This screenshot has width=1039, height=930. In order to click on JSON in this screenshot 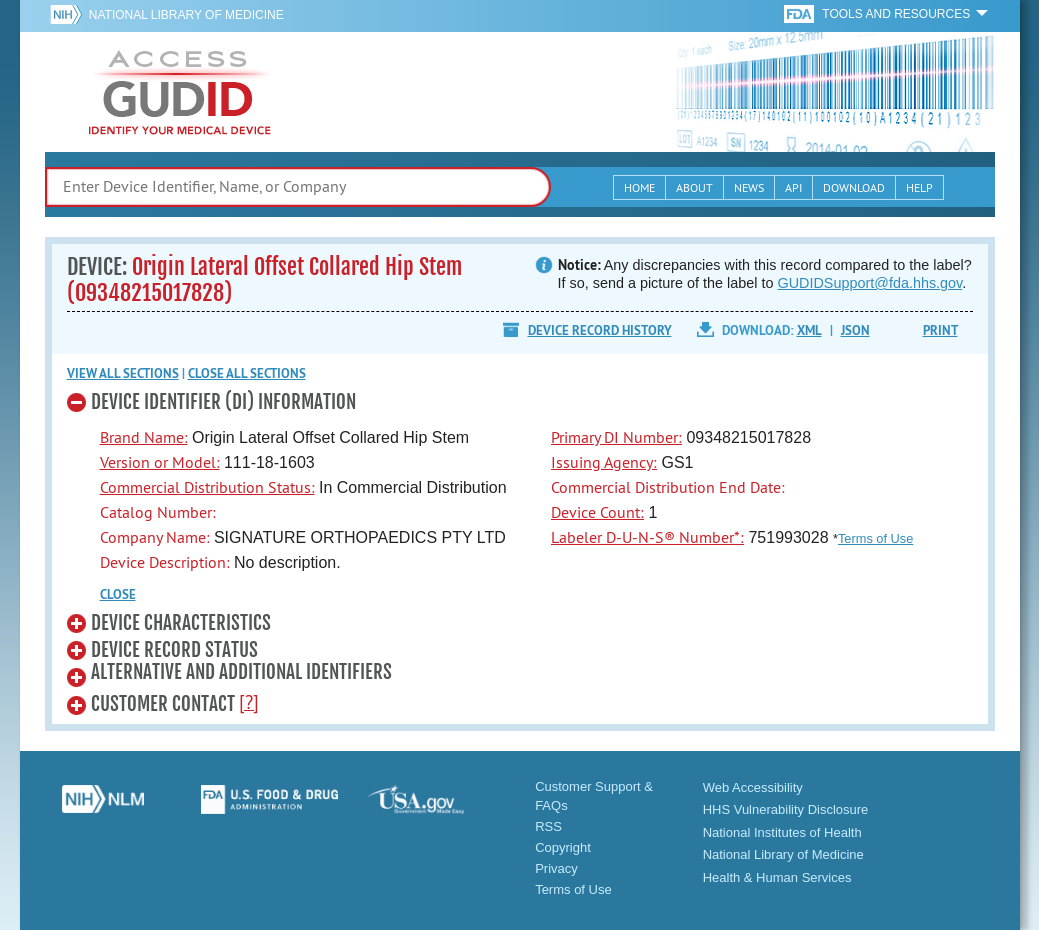, I will do `click(855, 330)`.